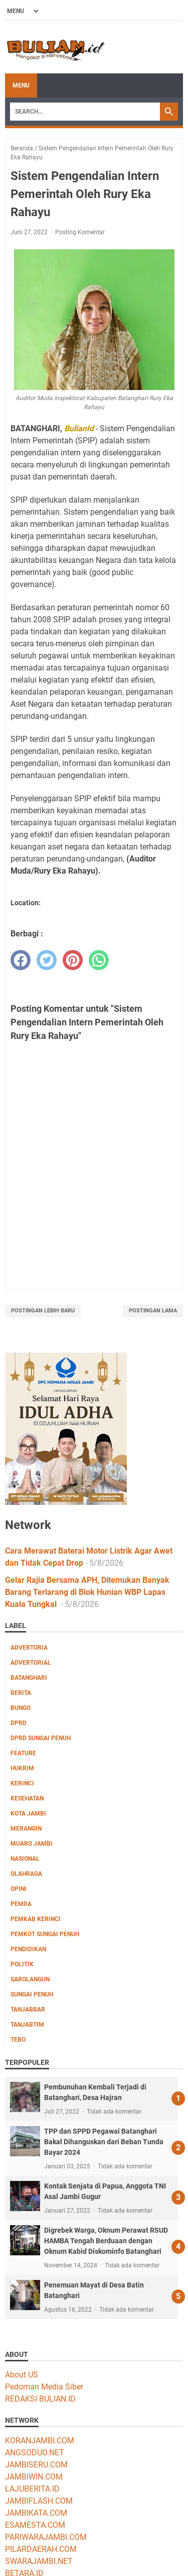 The image size is (188, 2576). Describe the element at coordinates (21, 1903) in the screenshot. I see `Pemda` at that location.